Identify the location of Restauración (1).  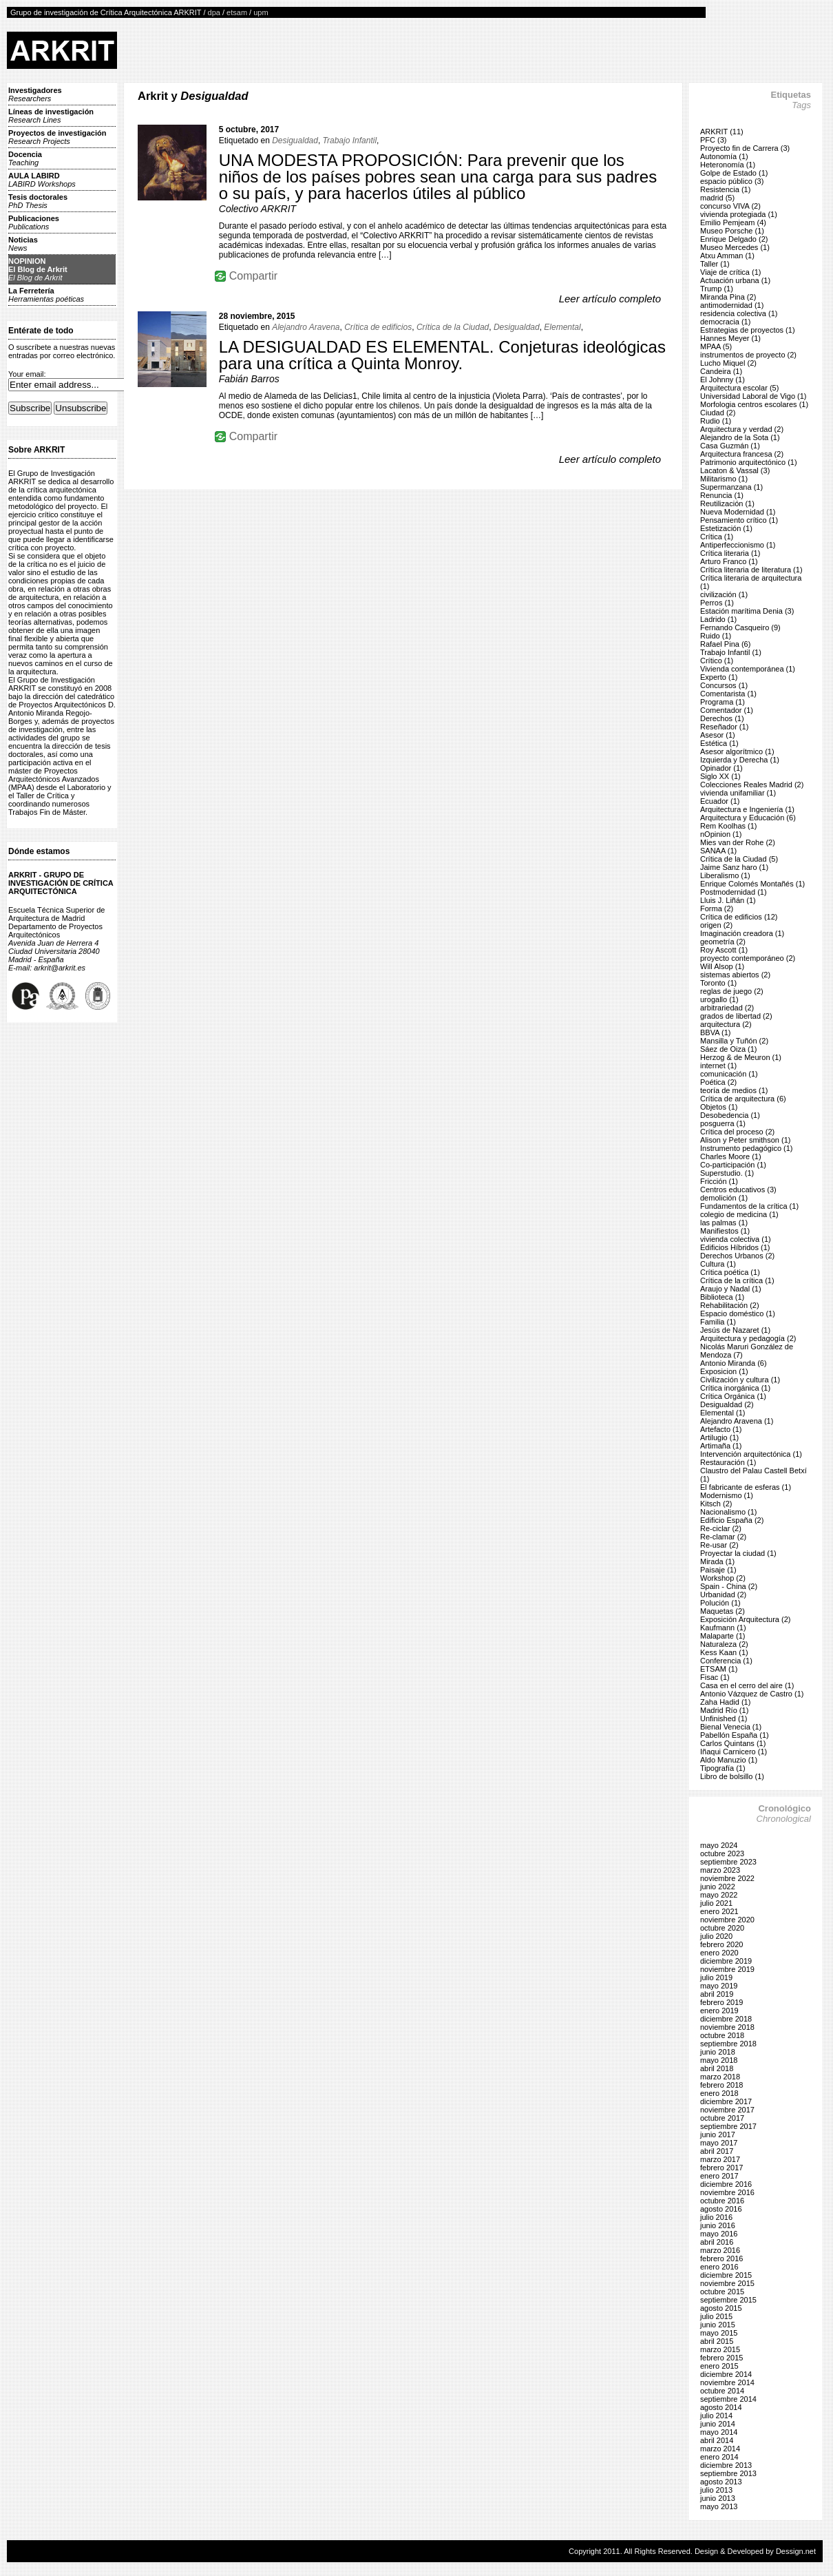
(728, 1462).